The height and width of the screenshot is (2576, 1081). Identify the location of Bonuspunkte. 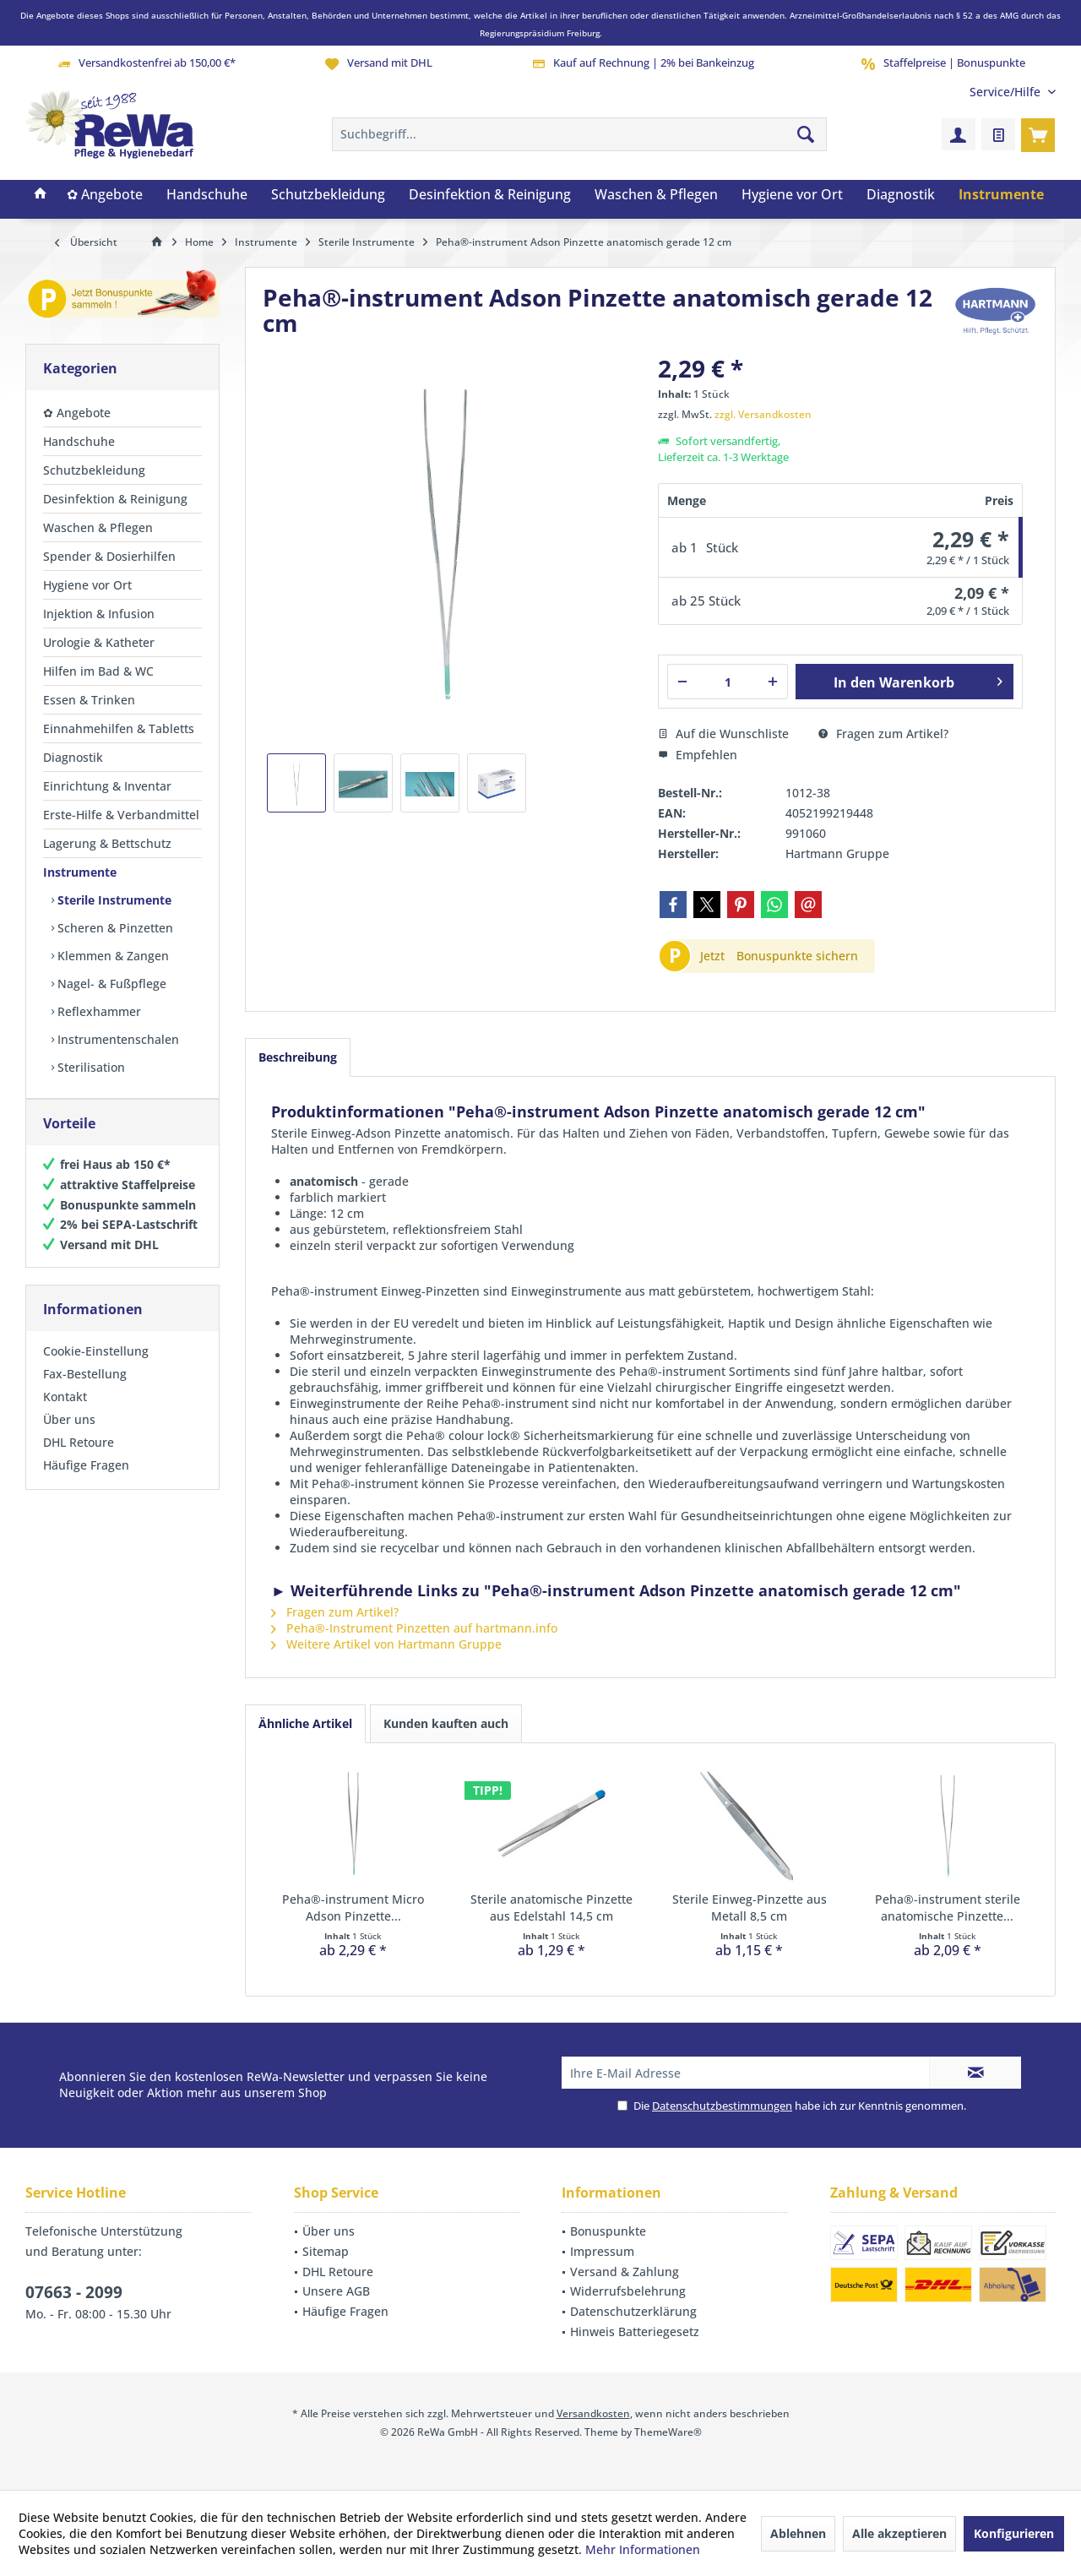
(608, 2231).